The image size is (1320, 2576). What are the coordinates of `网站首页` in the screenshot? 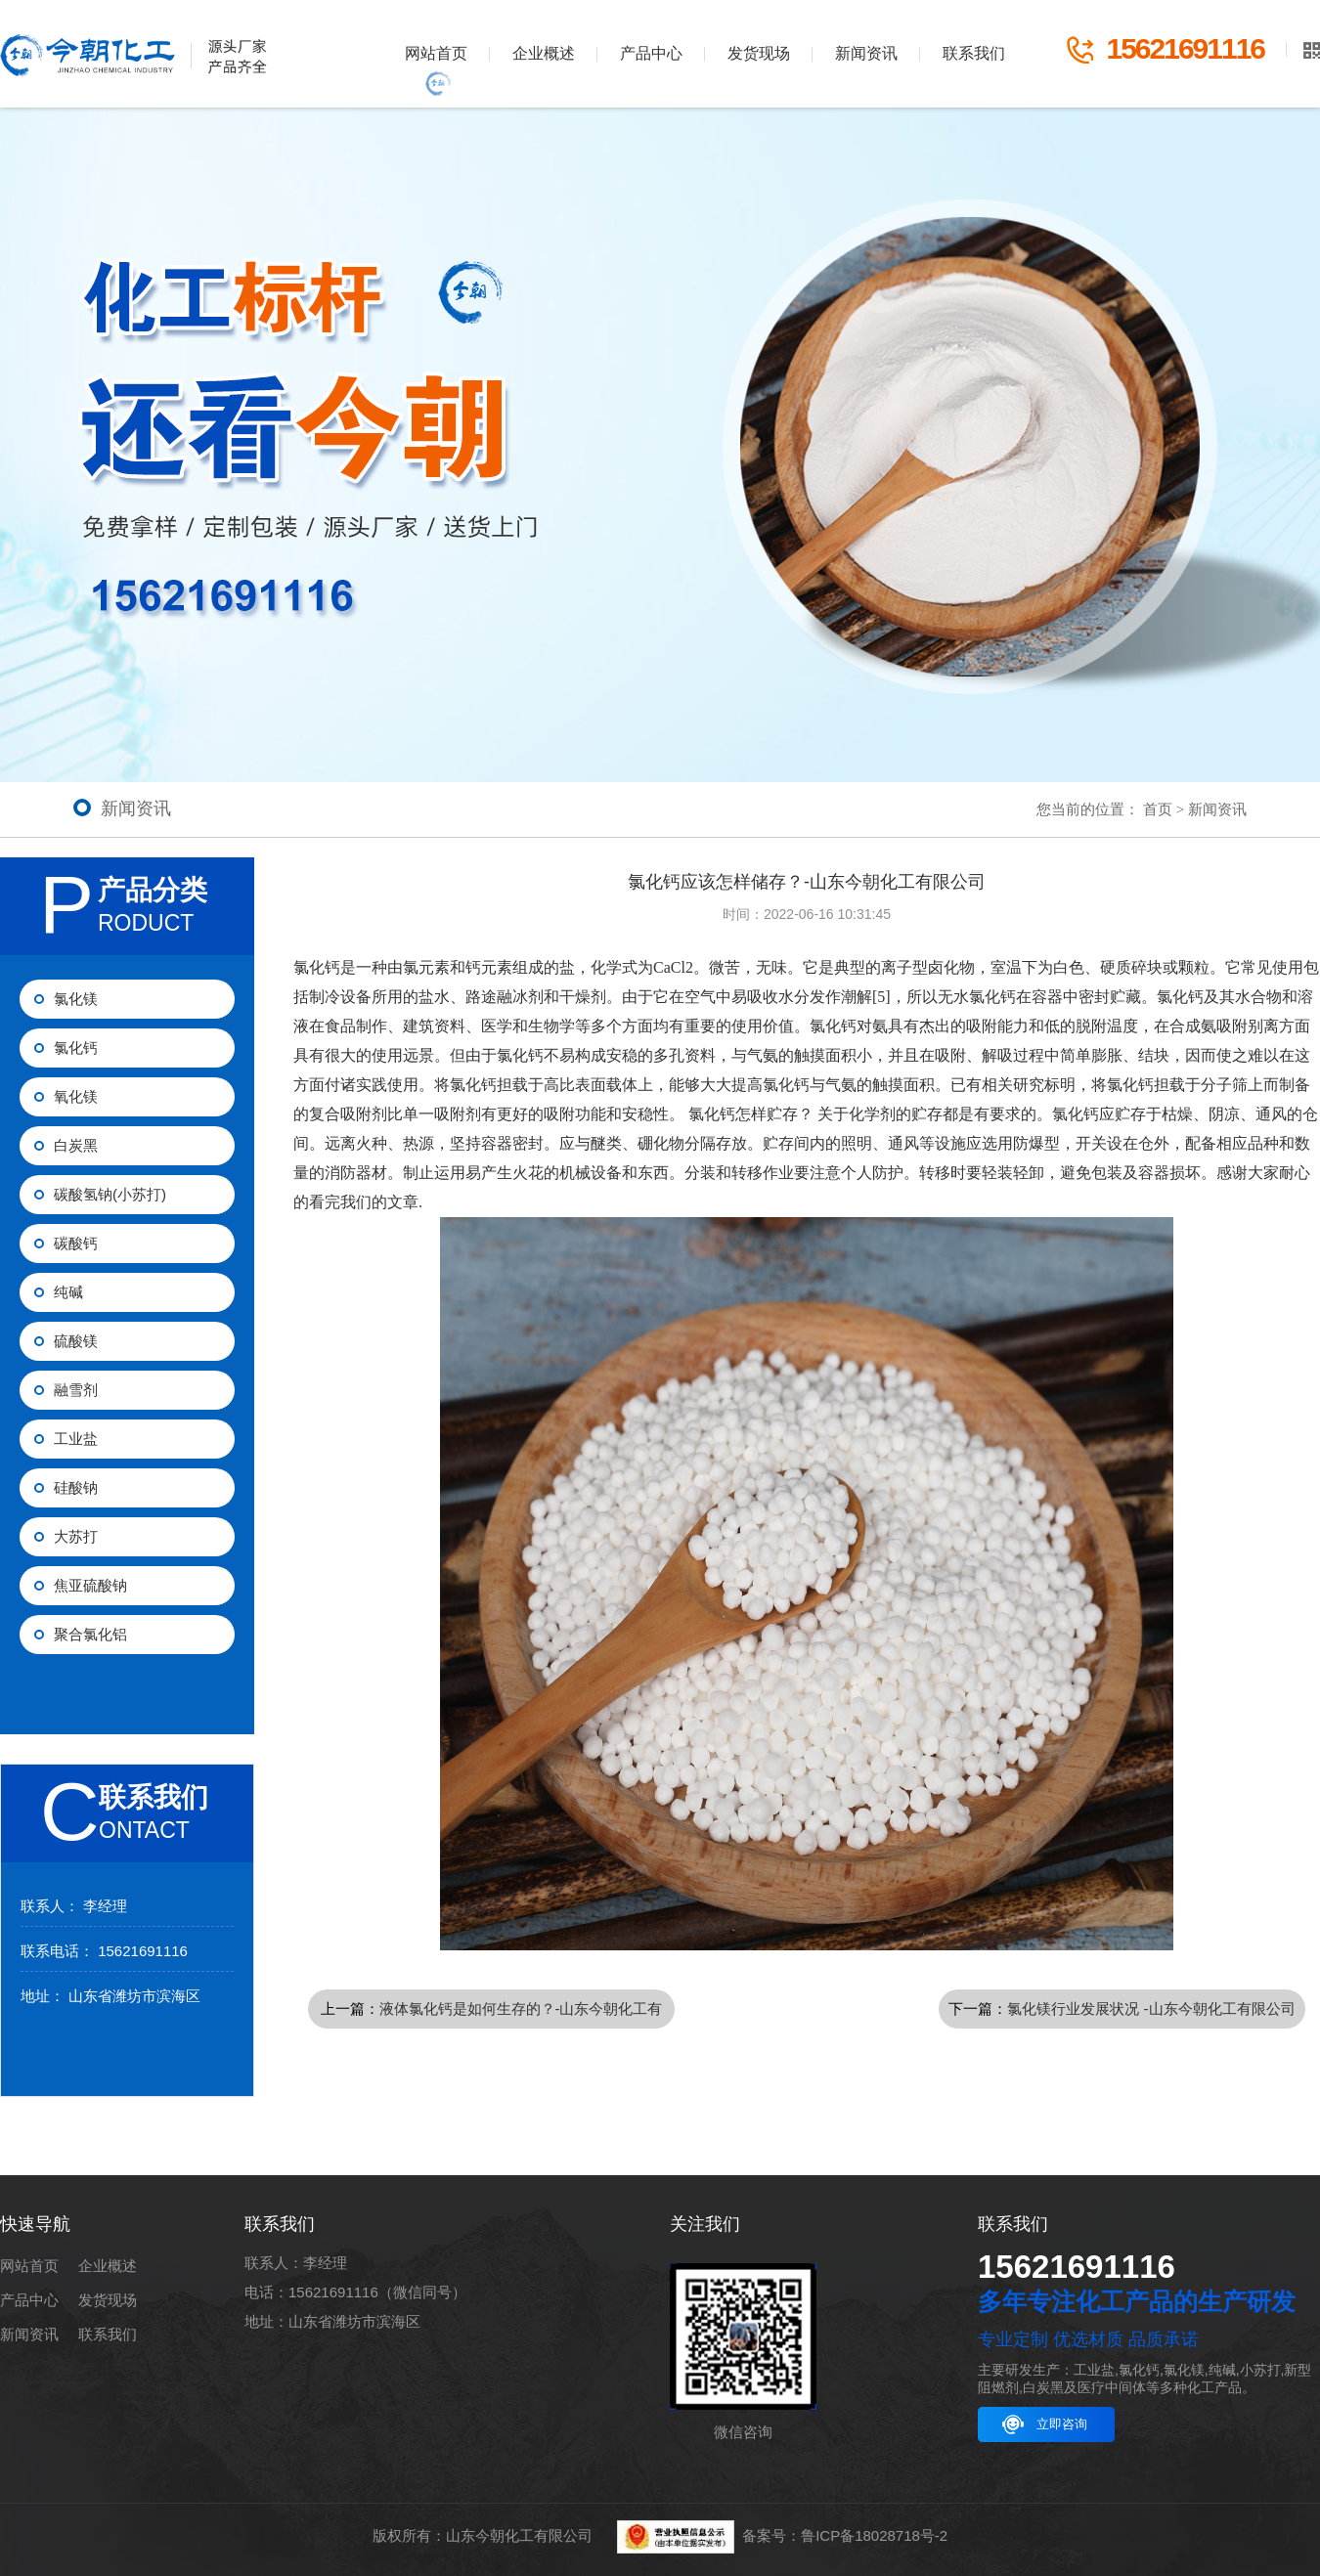 It's located at (436, 53).